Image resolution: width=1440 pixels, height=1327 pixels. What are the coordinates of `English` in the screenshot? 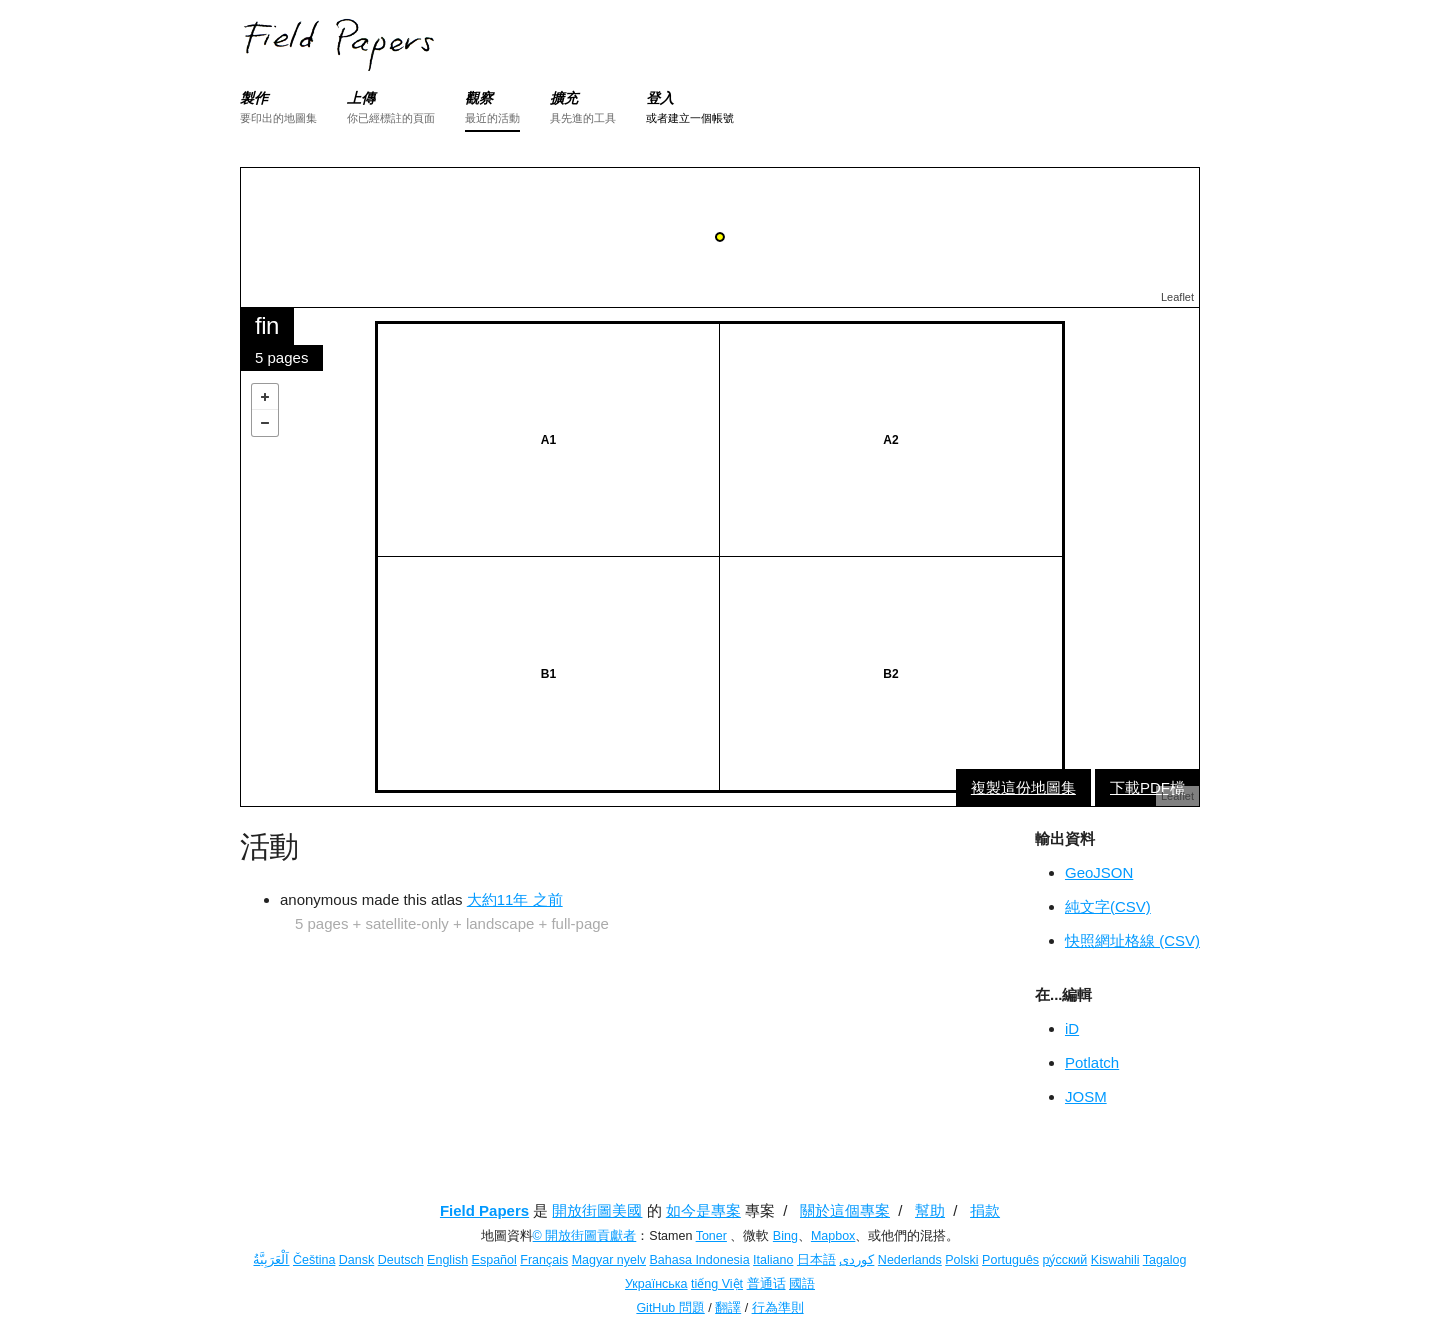 It's located at (447, 1260).